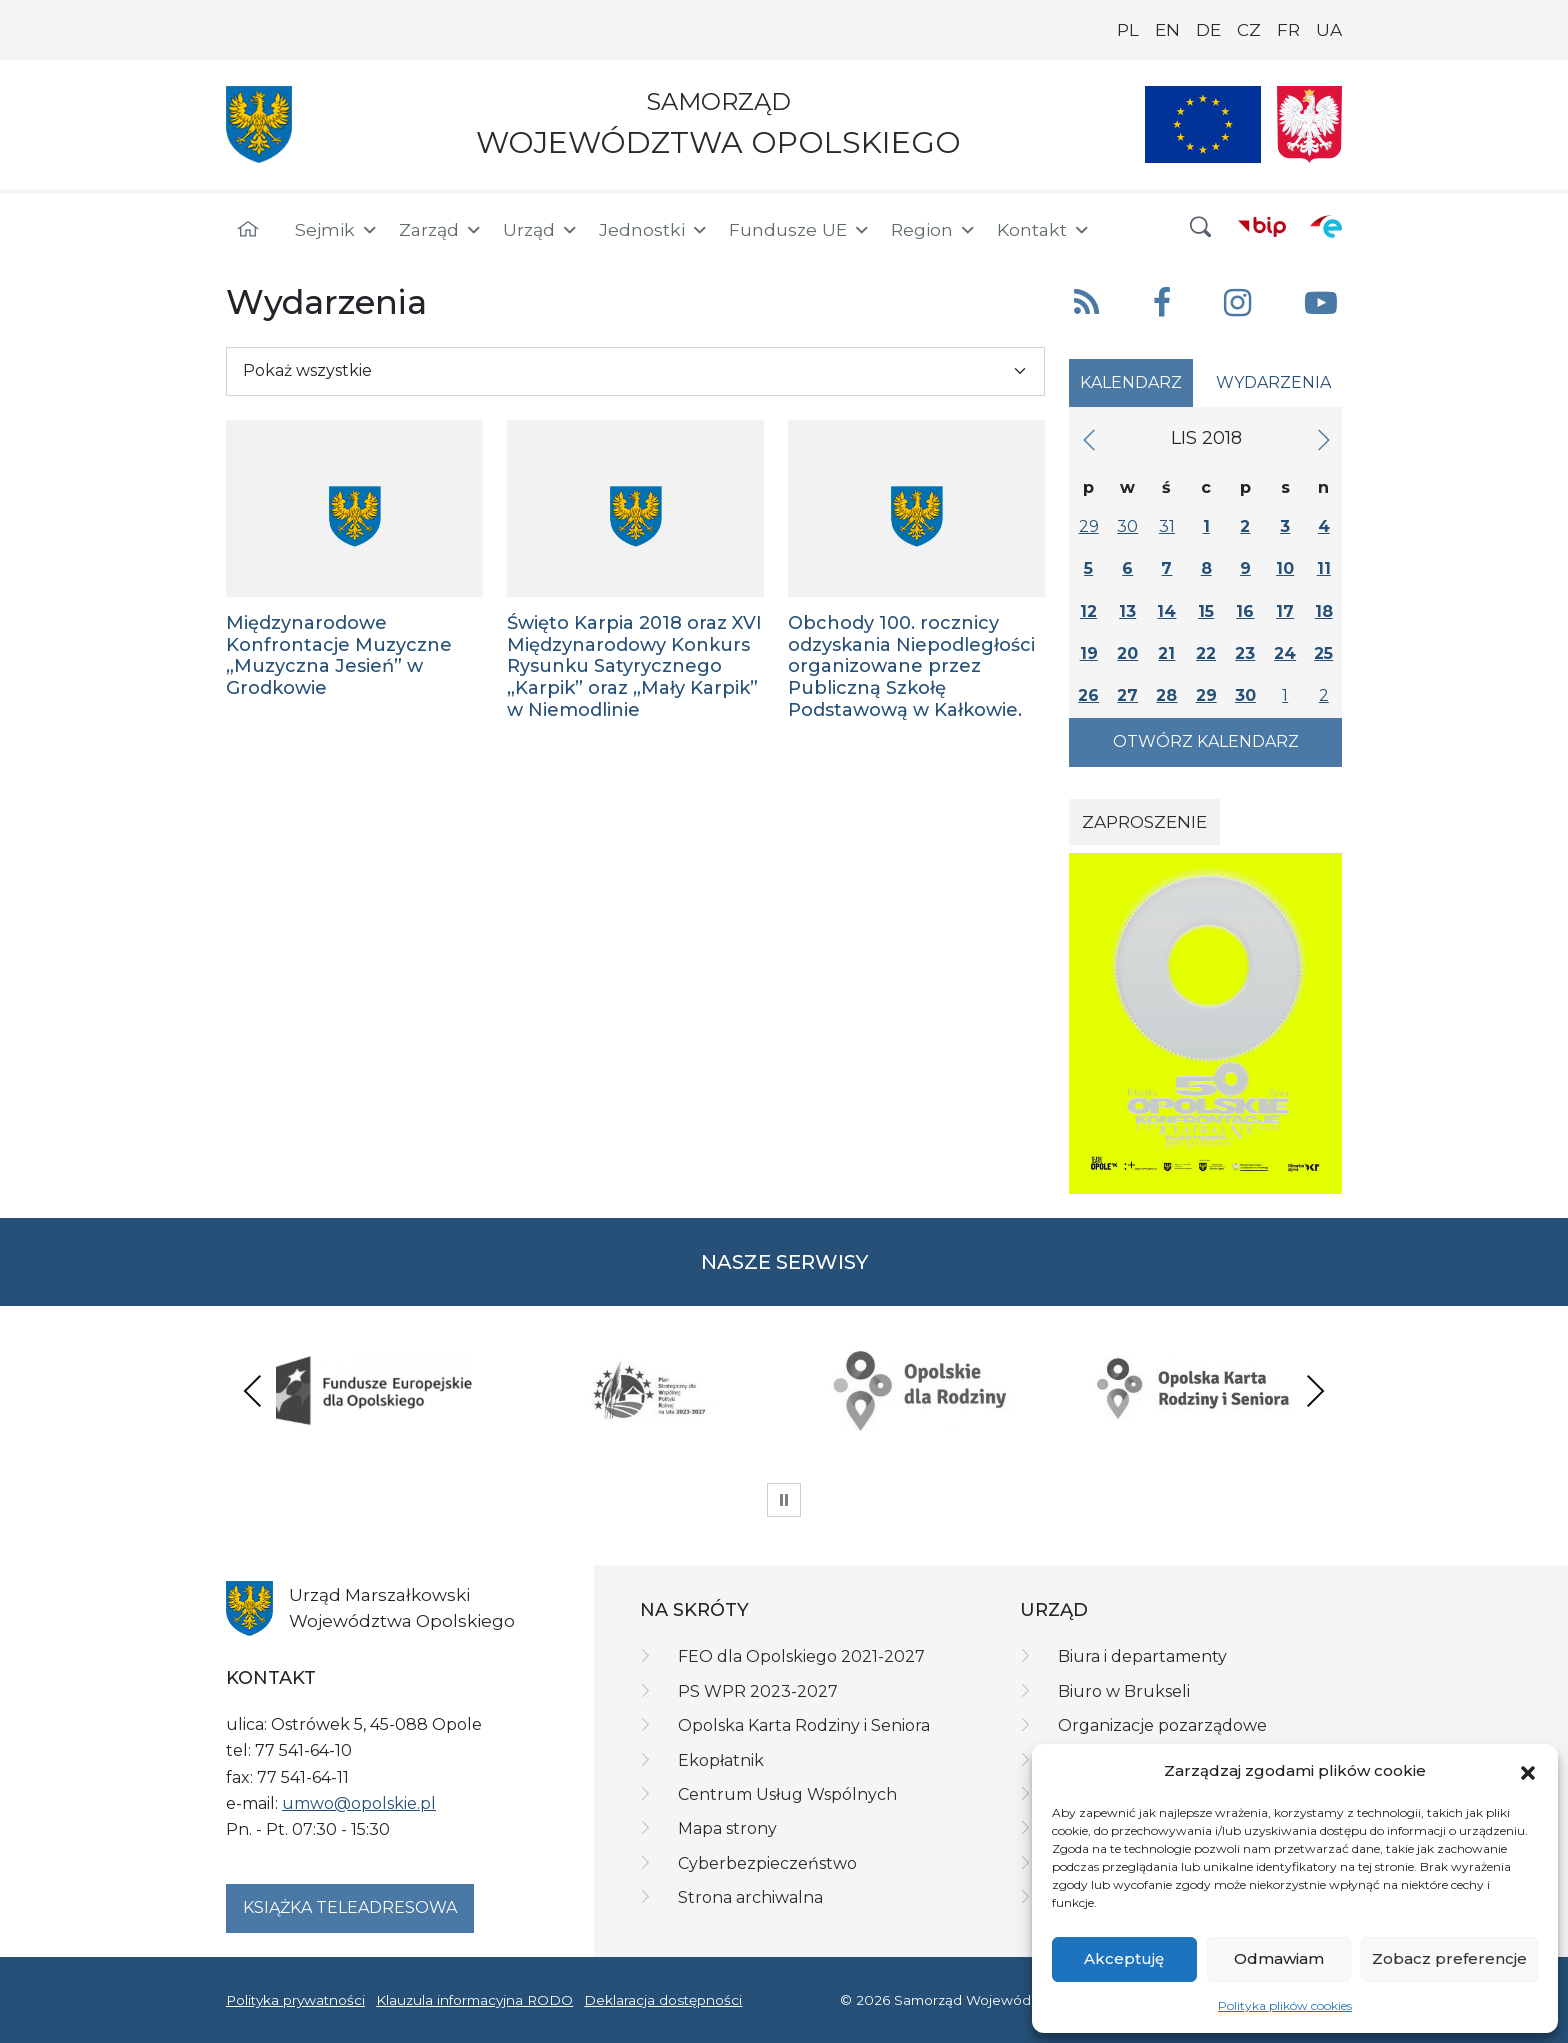 This screenshot has width=1568, height=2043. What do you see at coordinates (1285, 568) in the screenshot?
I see `10` at bounding box center [1285, 568].